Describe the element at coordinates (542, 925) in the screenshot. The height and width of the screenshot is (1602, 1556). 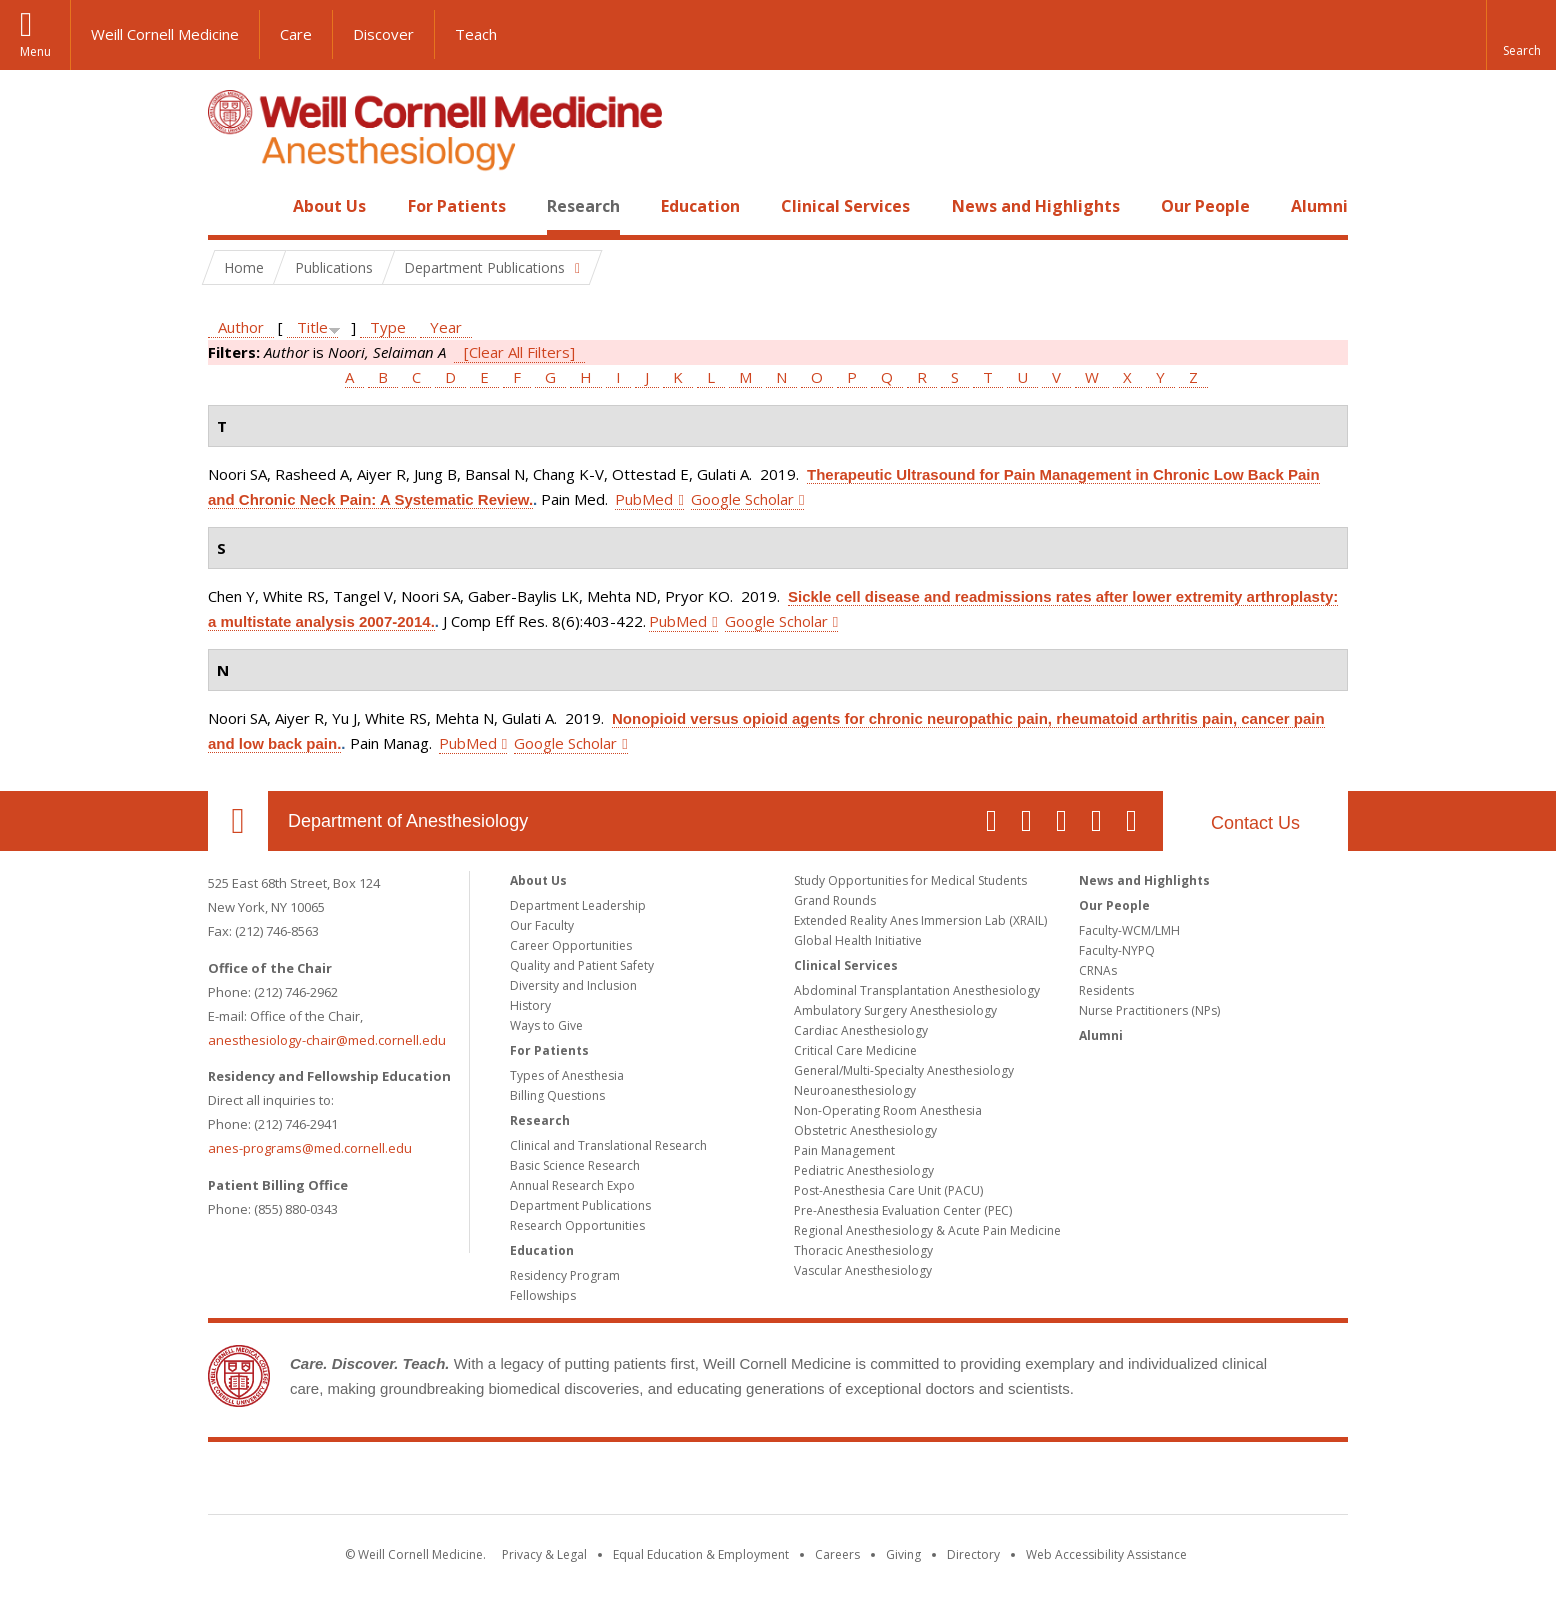
I see `Our Faculty` at that location.